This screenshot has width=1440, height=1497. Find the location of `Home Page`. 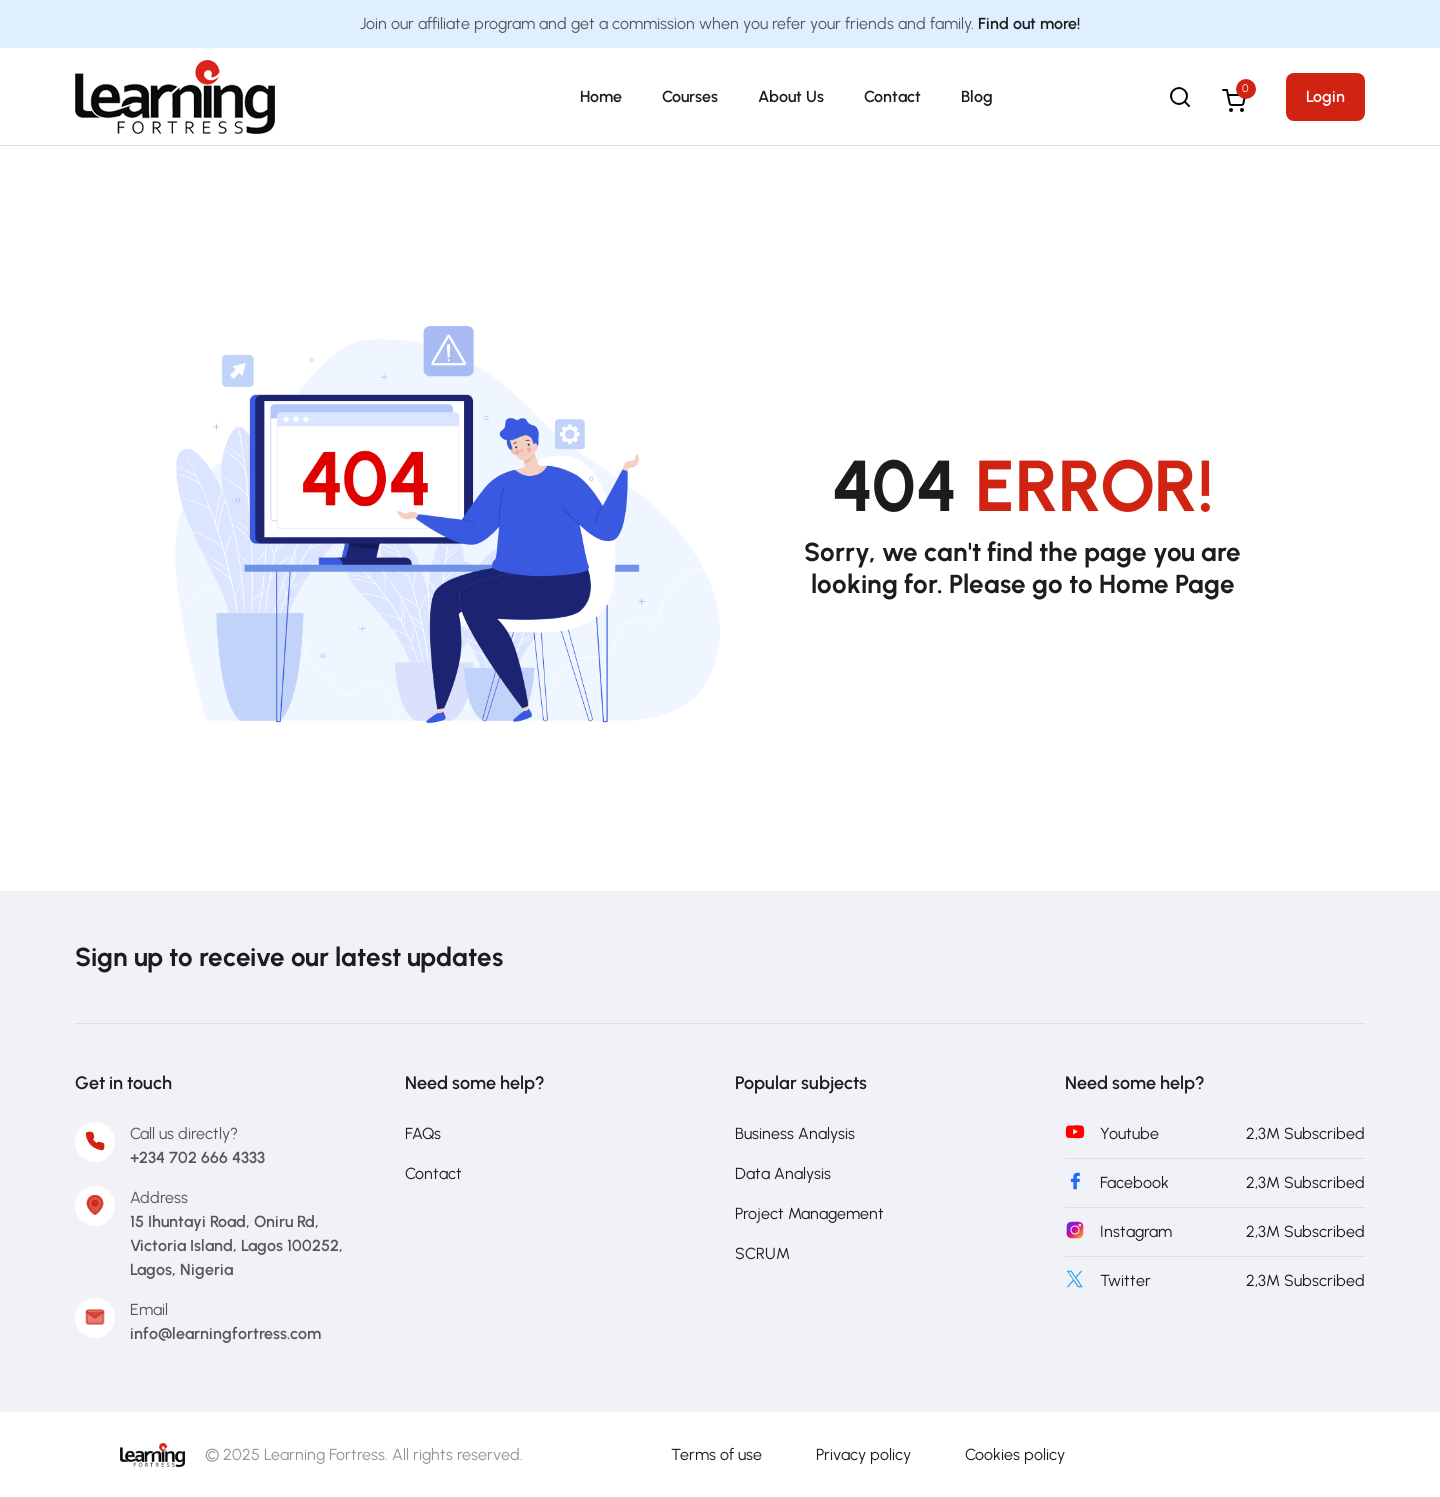

Home Page is located at coordinates (1167, 584).